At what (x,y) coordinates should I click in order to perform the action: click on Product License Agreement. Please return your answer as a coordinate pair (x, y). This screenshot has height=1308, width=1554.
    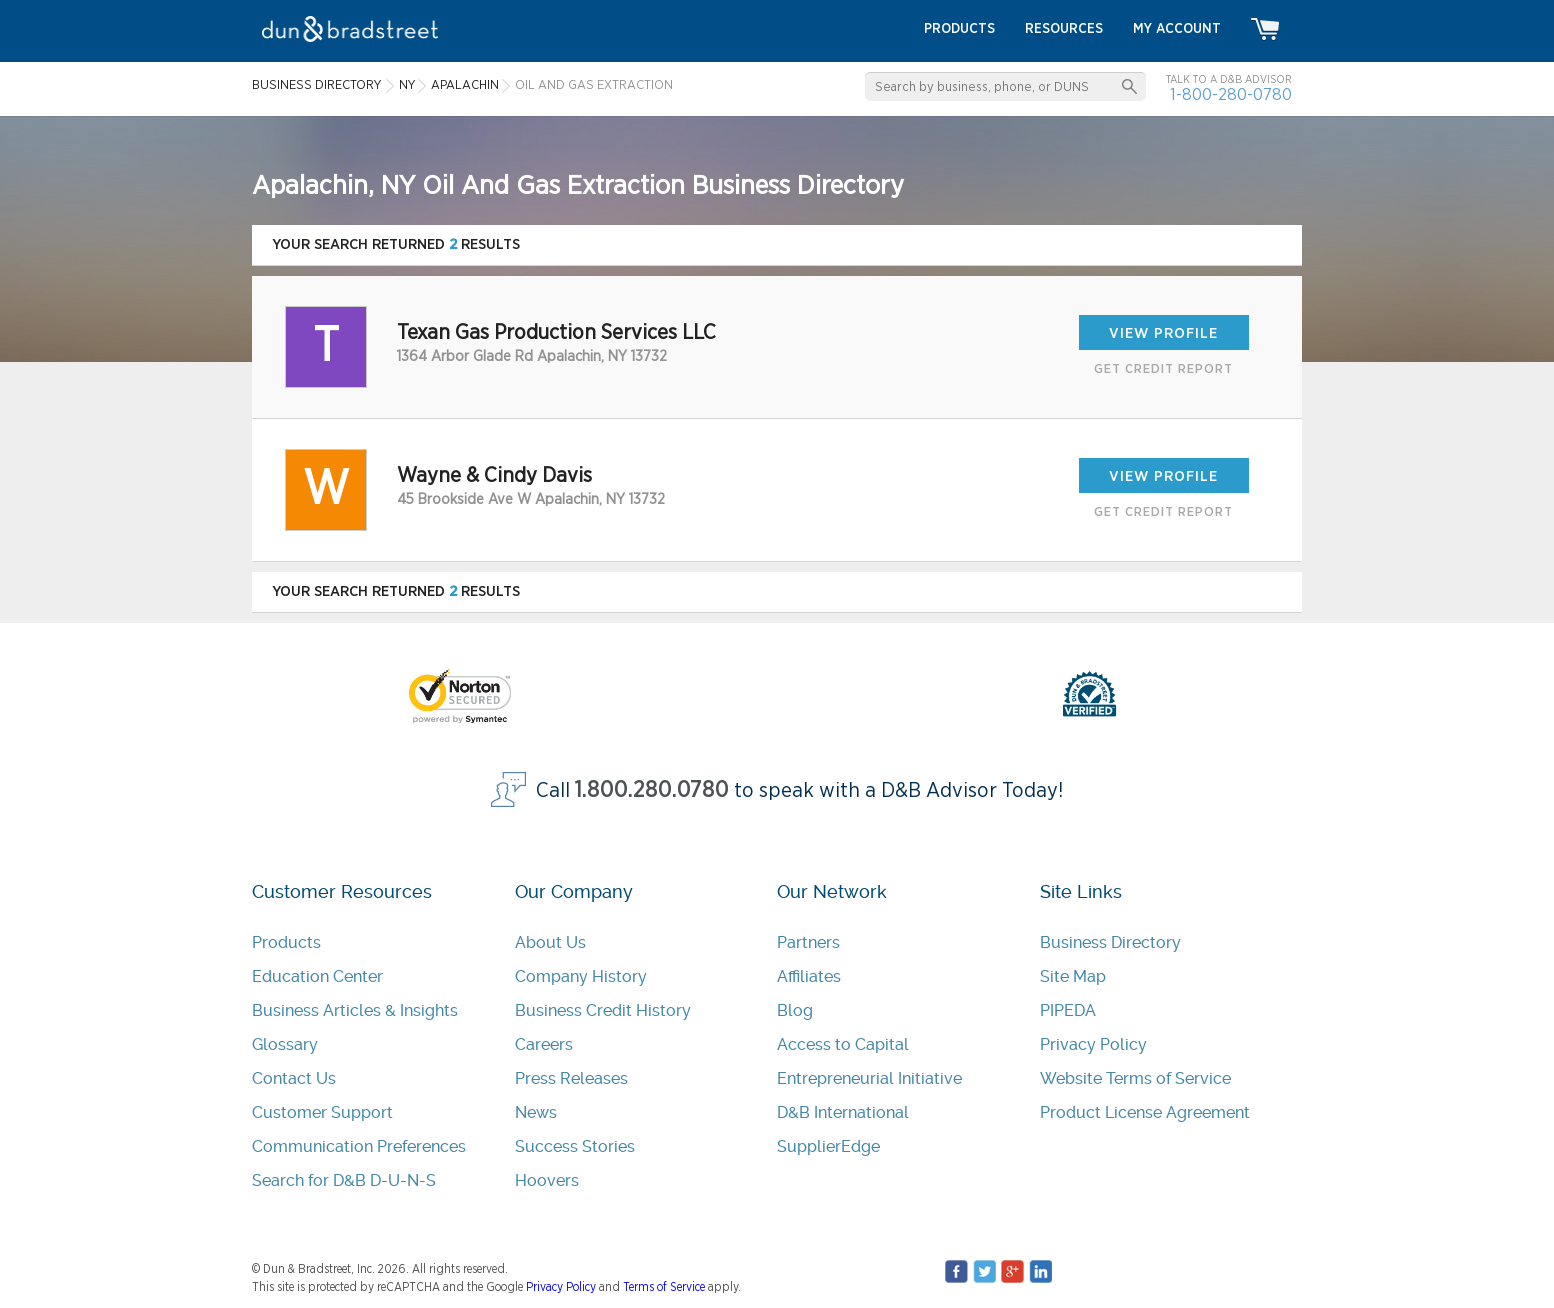
    Looking at the image, I should click on (1145, 1112).